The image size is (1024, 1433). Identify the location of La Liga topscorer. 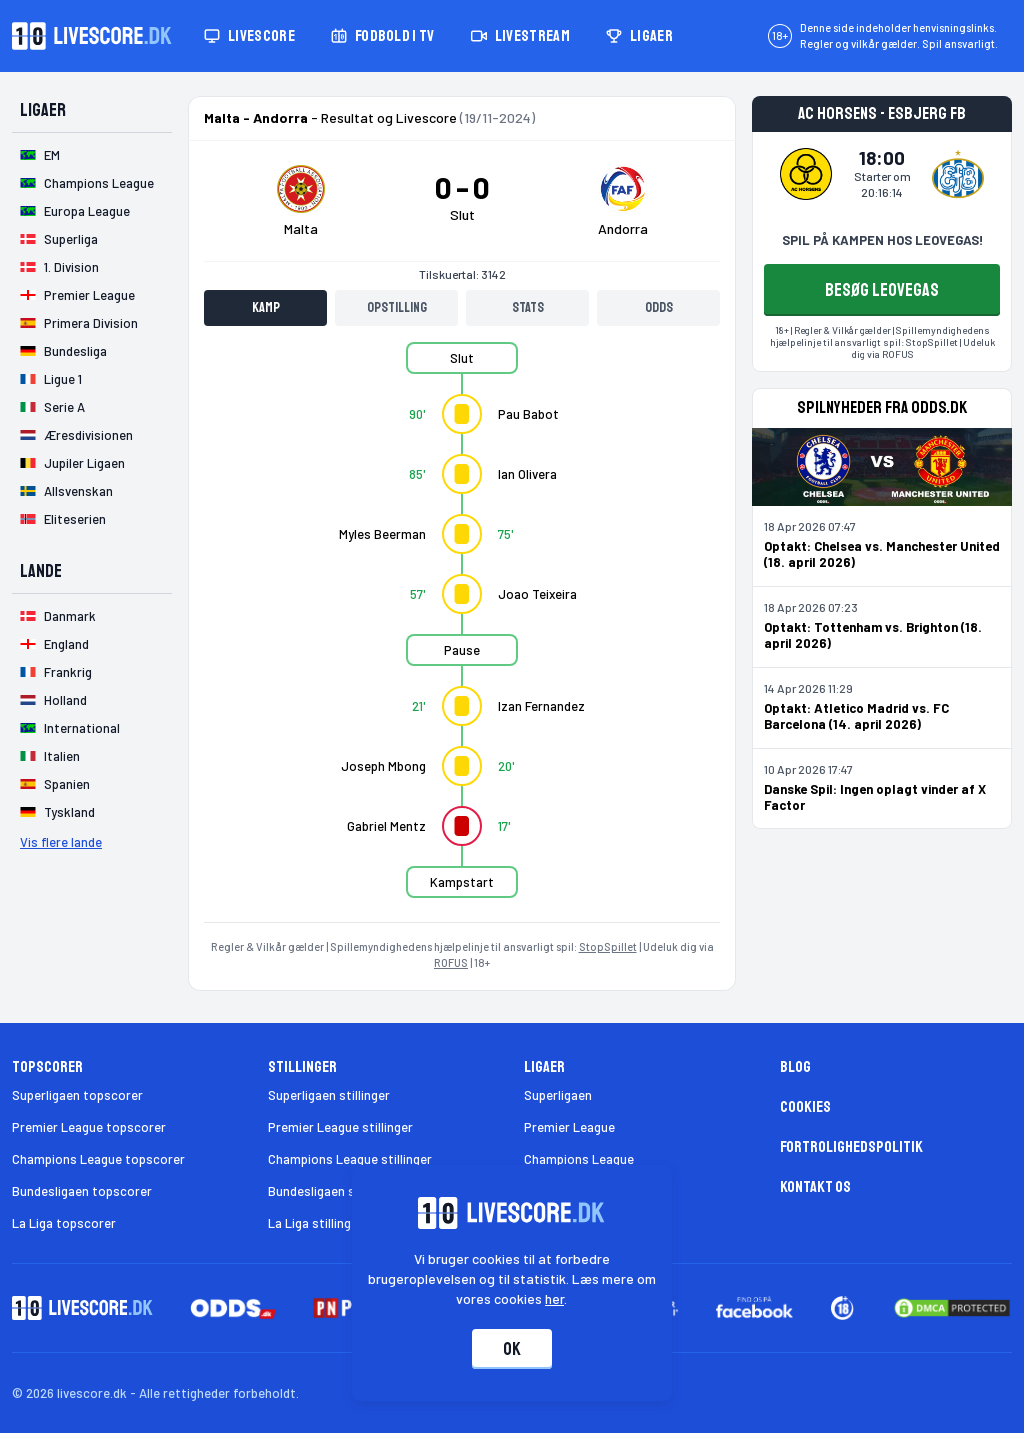
(64, 1223).